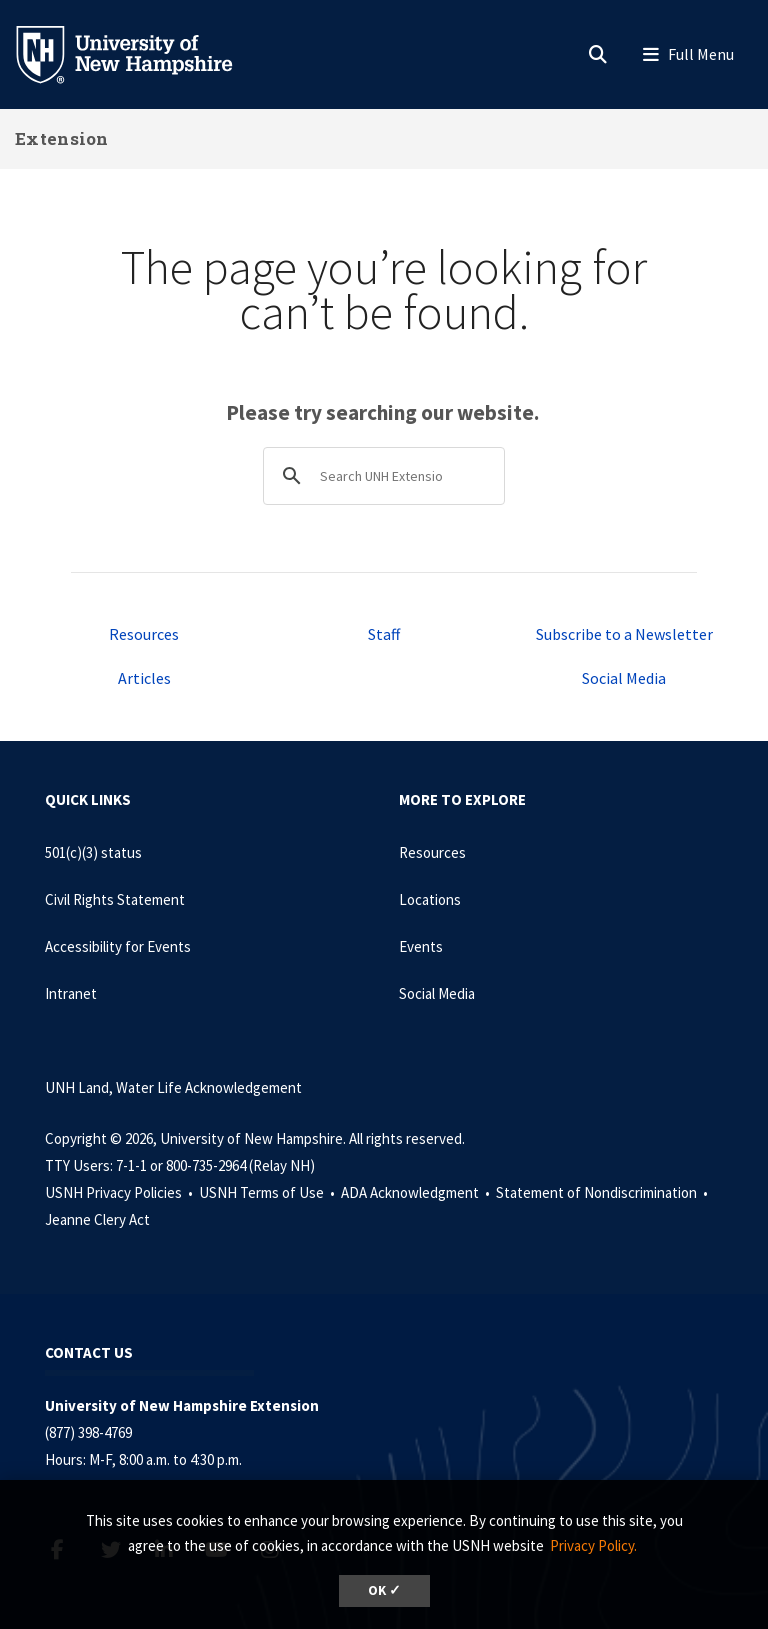 This screenshot has width=768, height=1629. Describe the element at coordinates (115, 899) in the screenshot. I see `Civil Rights Statement` at that location.